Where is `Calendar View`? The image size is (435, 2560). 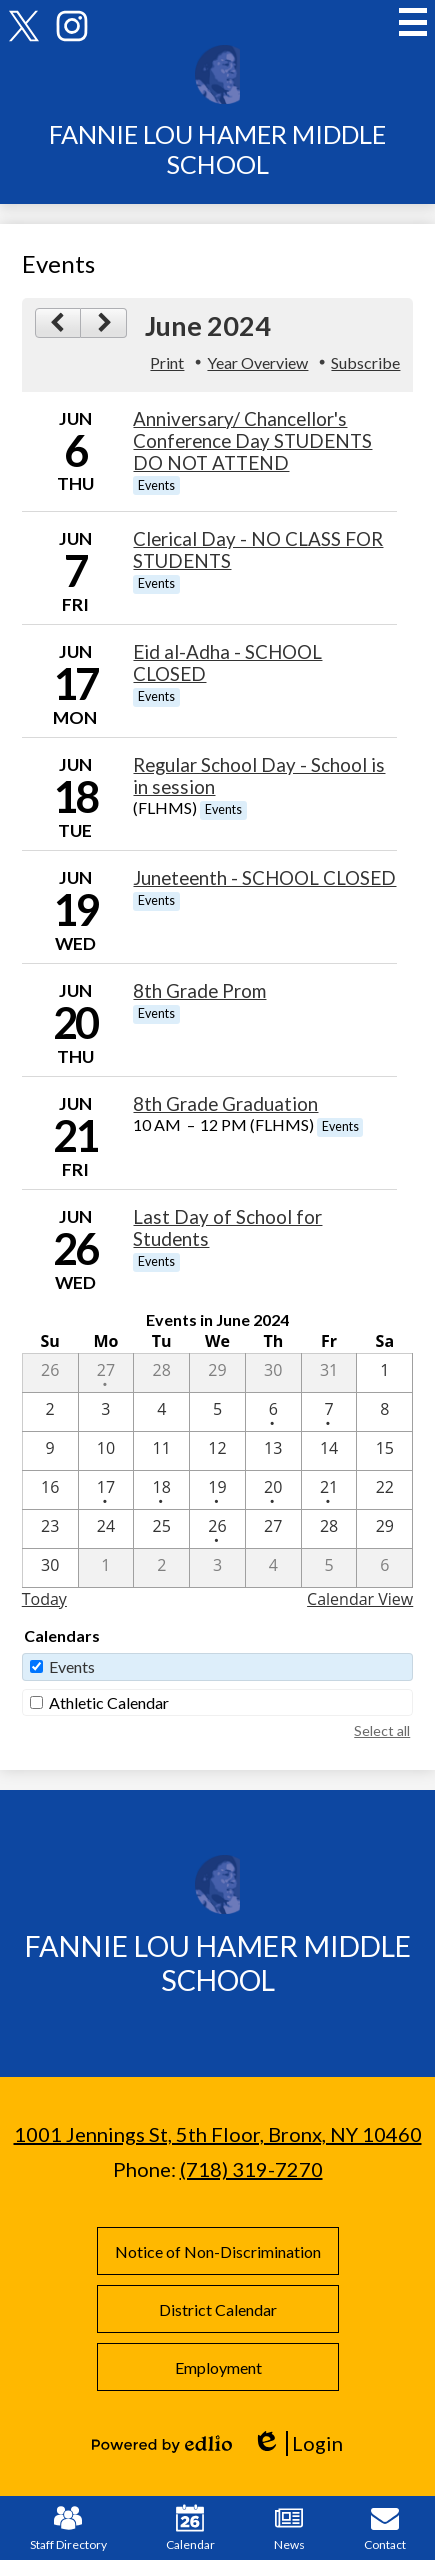 Calendar View is located at coordinates (360, 1599).